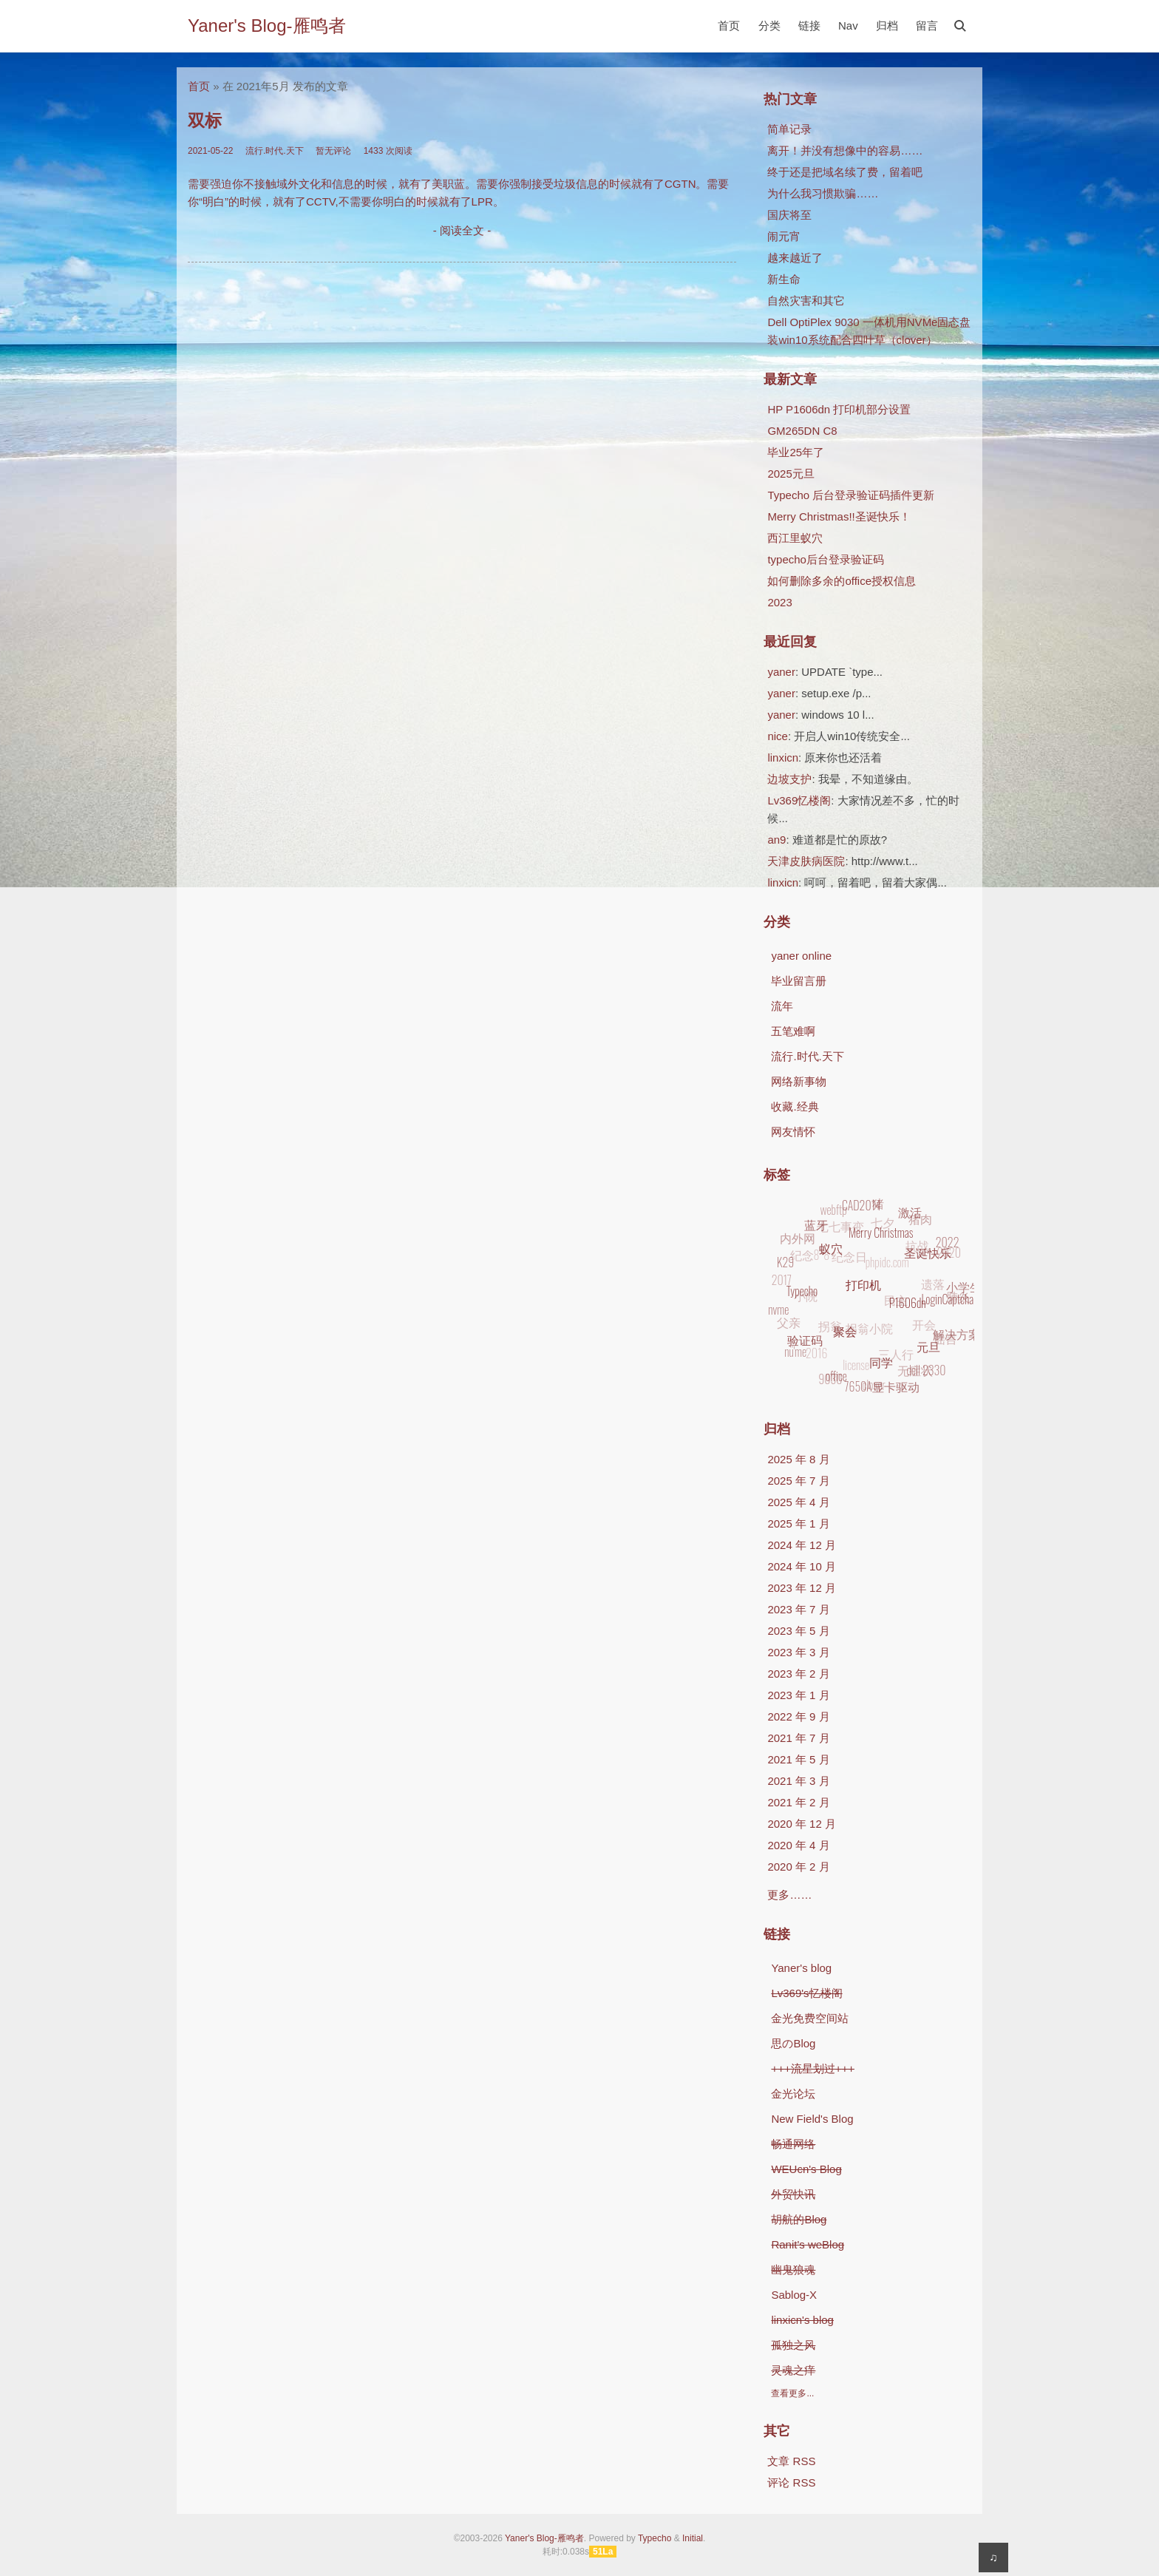  What do you see at coordinates (789, 215) in the screenshot?
I see `国庆将至` at bounding box center [789, 215].